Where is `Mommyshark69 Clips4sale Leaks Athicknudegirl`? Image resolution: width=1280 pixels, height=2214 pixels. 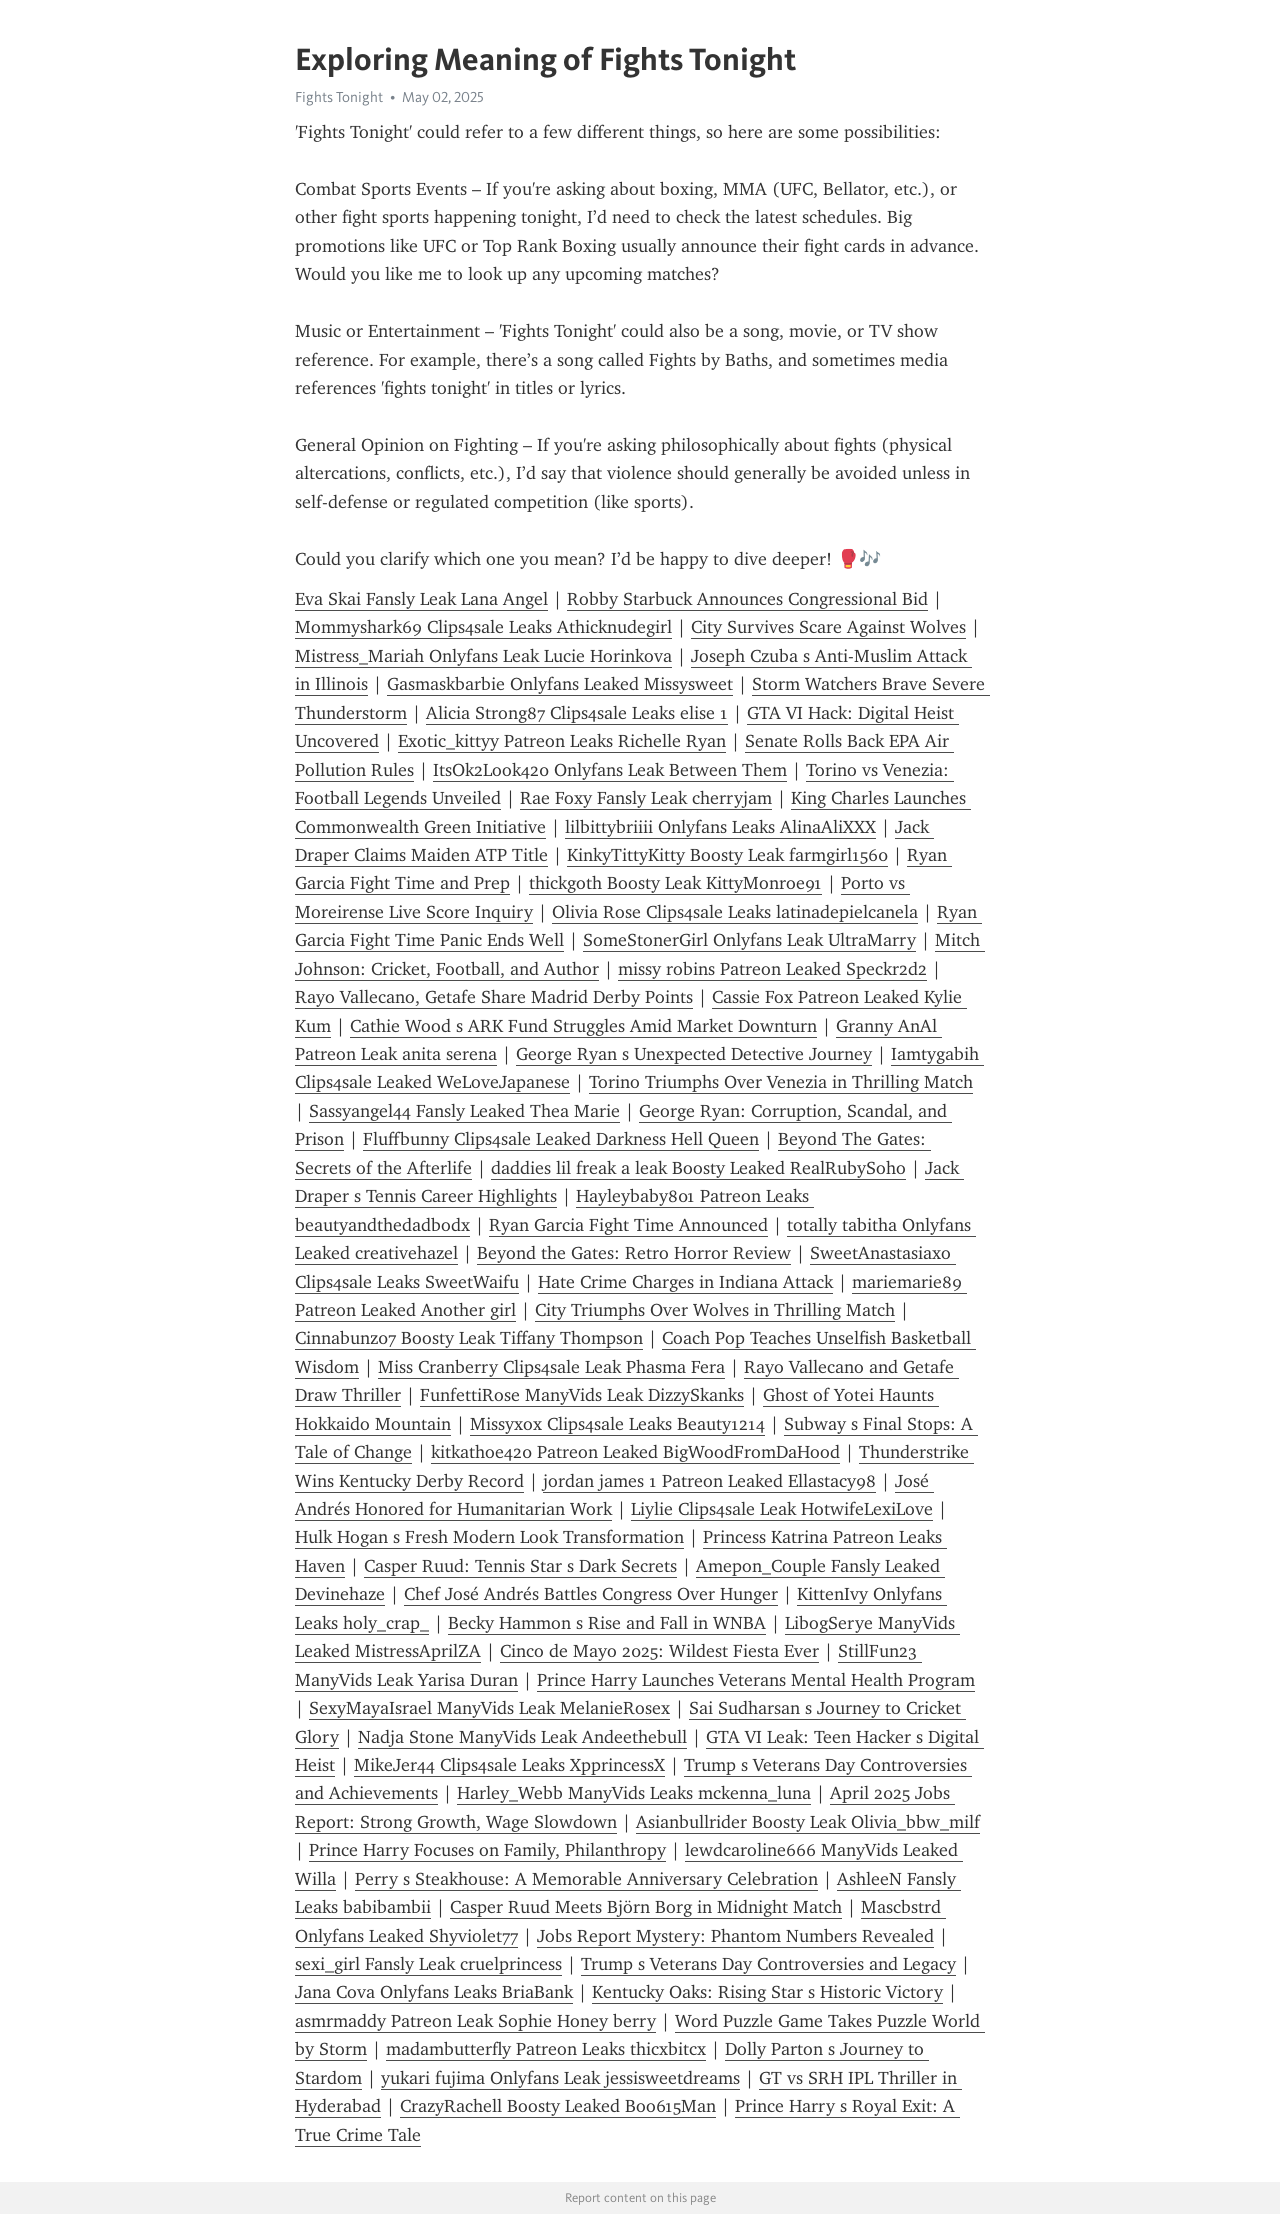
Mommyshark69 Clips4sale Leaks Athicknudegirl is located at coordinates (483, 627).